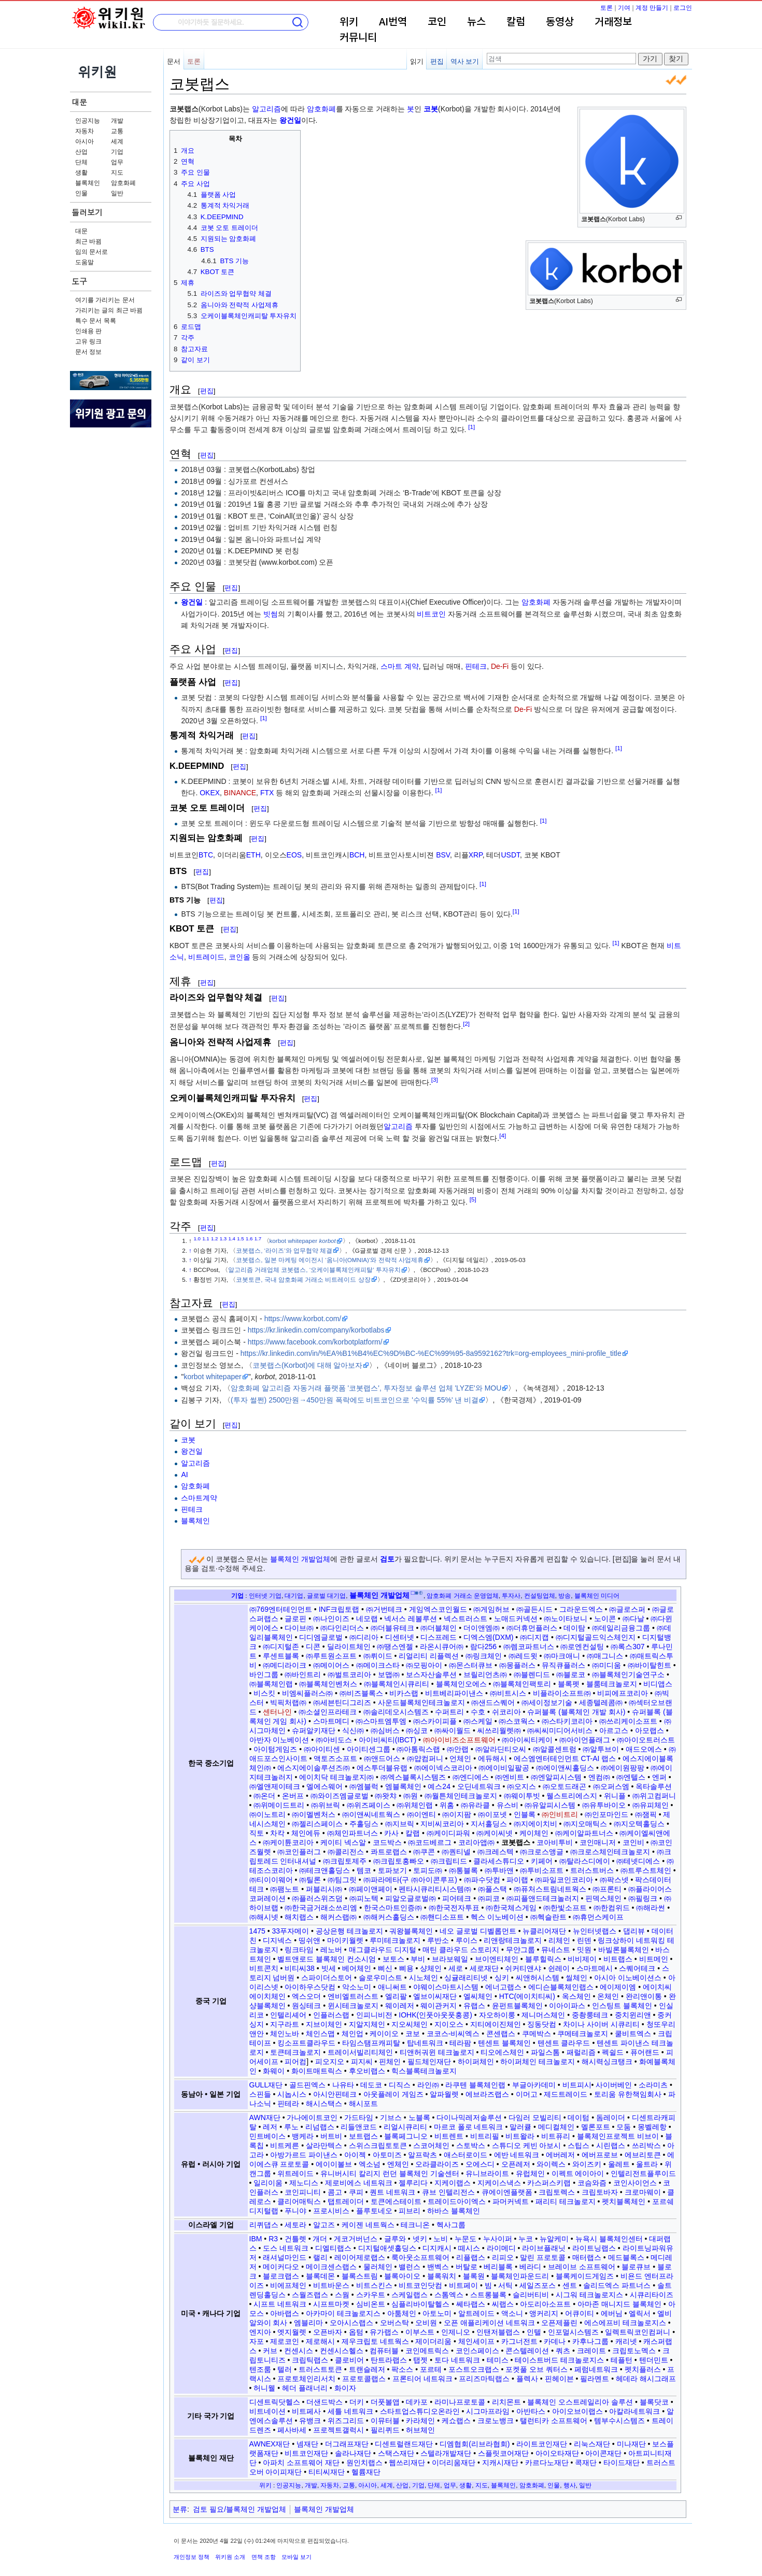 The image size is (762, 2576). I want to click on 스위스크립토토큰, so click(378, 2145).